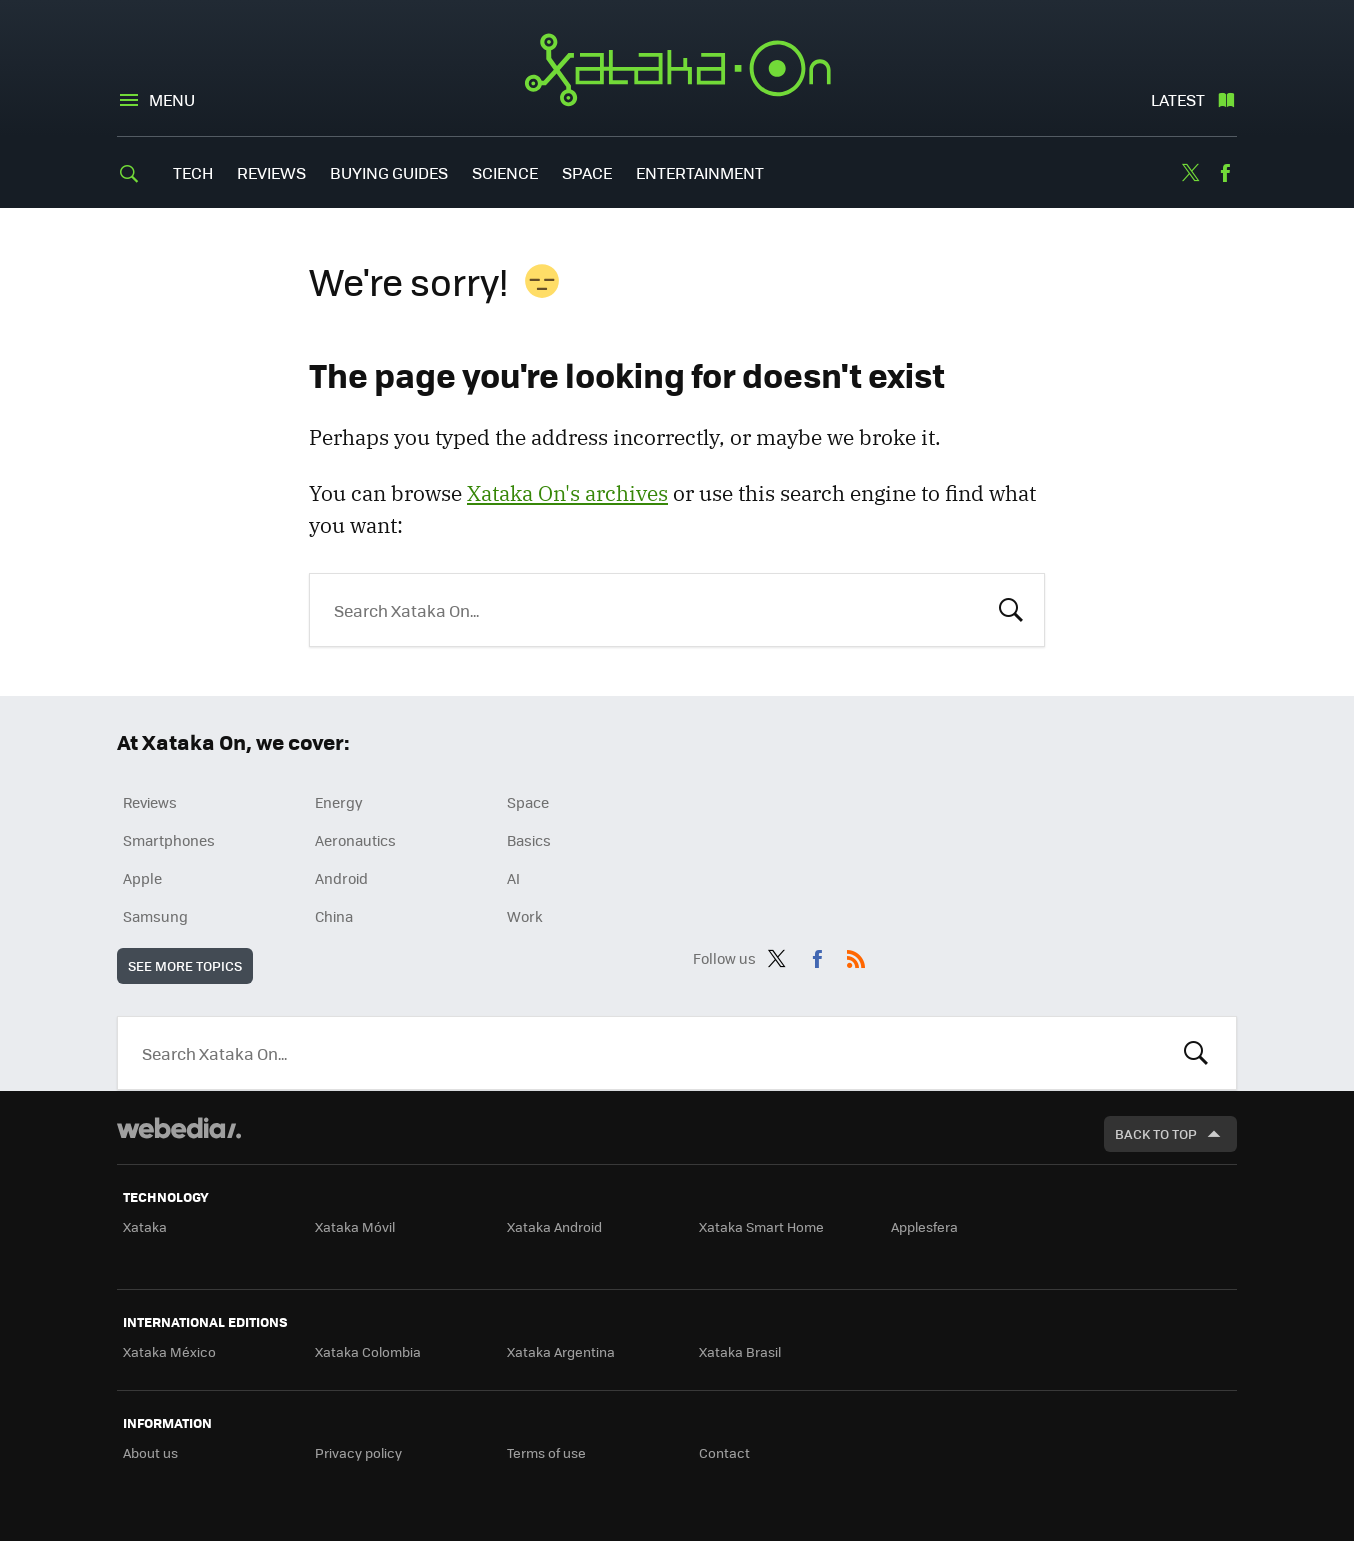 This screenshot has width=1354, height=1541. I want to click on Entertainment, so click(700, 172).